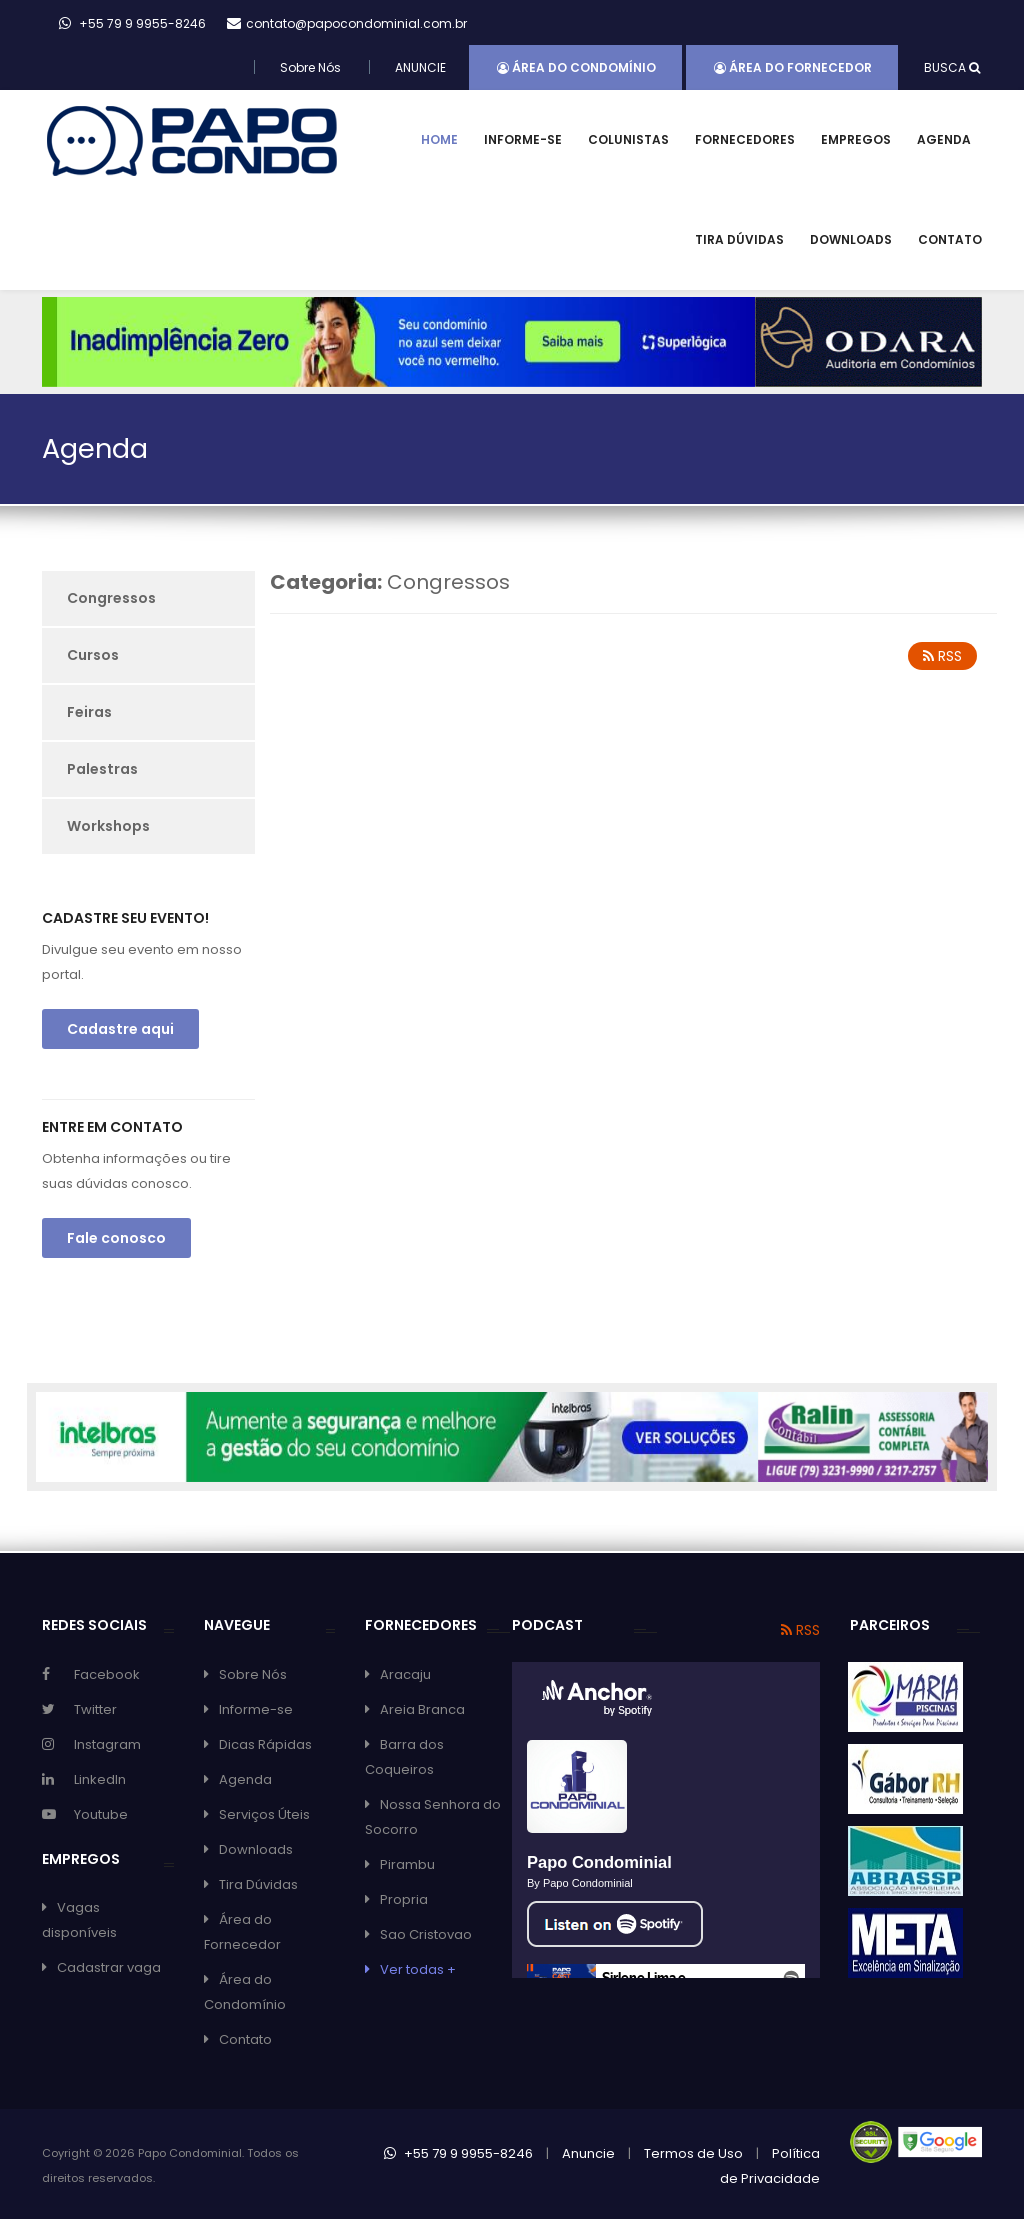  What do you see at coordinates (851, 239) in the screenshot?
I see `Downloads` at bounding box center [851, 239].